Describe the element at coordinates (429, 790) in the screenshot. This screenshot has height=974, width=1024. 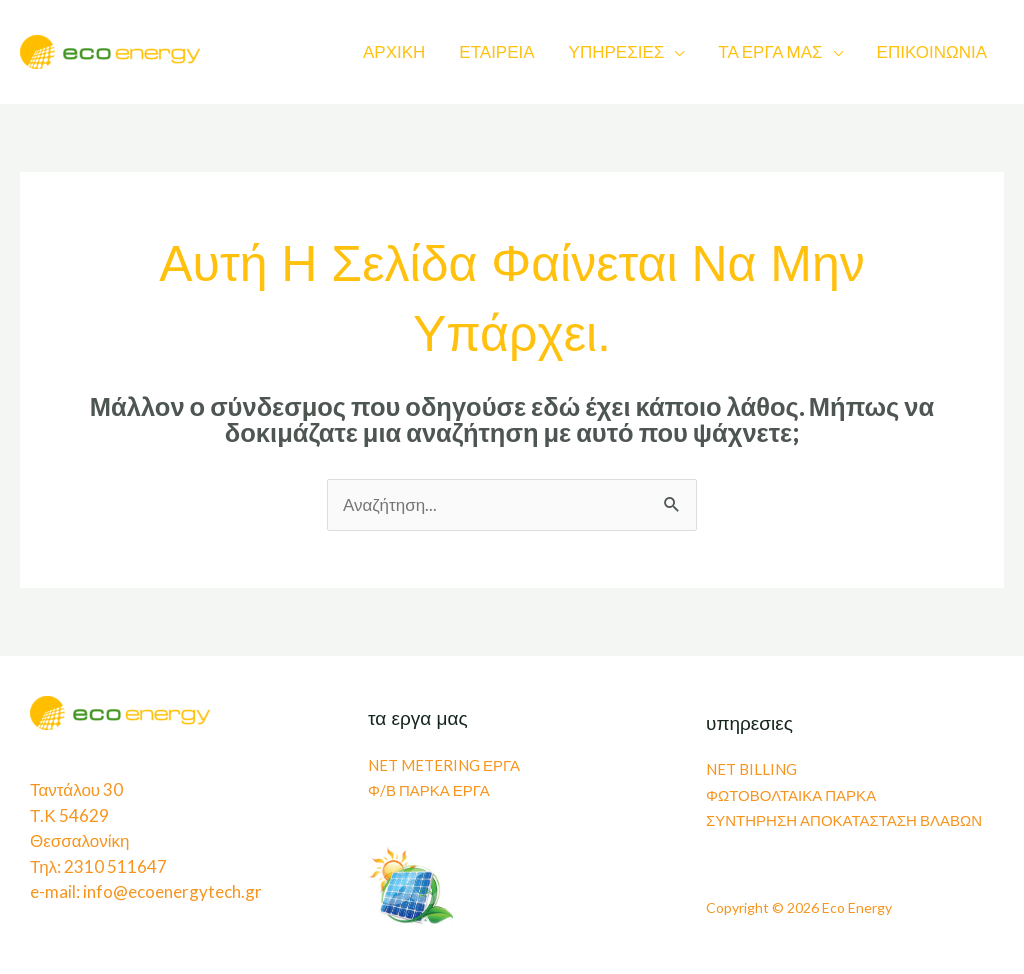
I see `Φ/Β ΠΑΡΚΑ ΕΡΓΑ` at that location.